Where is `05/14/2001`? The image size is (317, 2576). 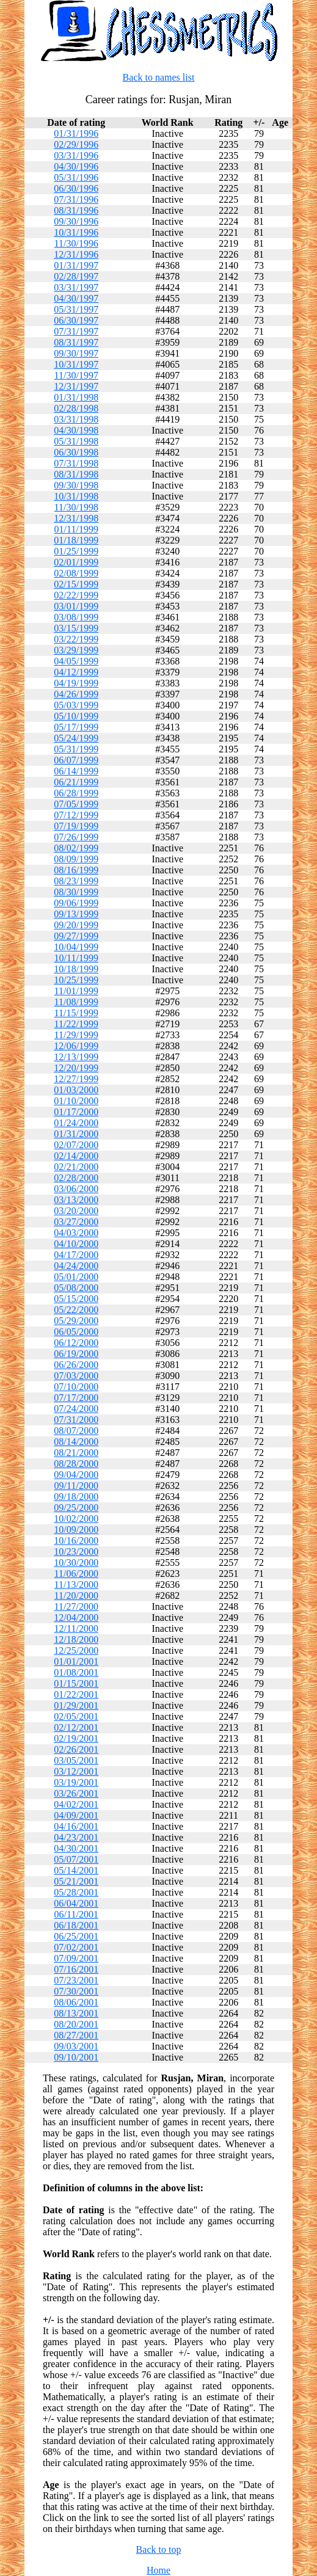 05/14/2001 is located at coordinates (76, 1870).